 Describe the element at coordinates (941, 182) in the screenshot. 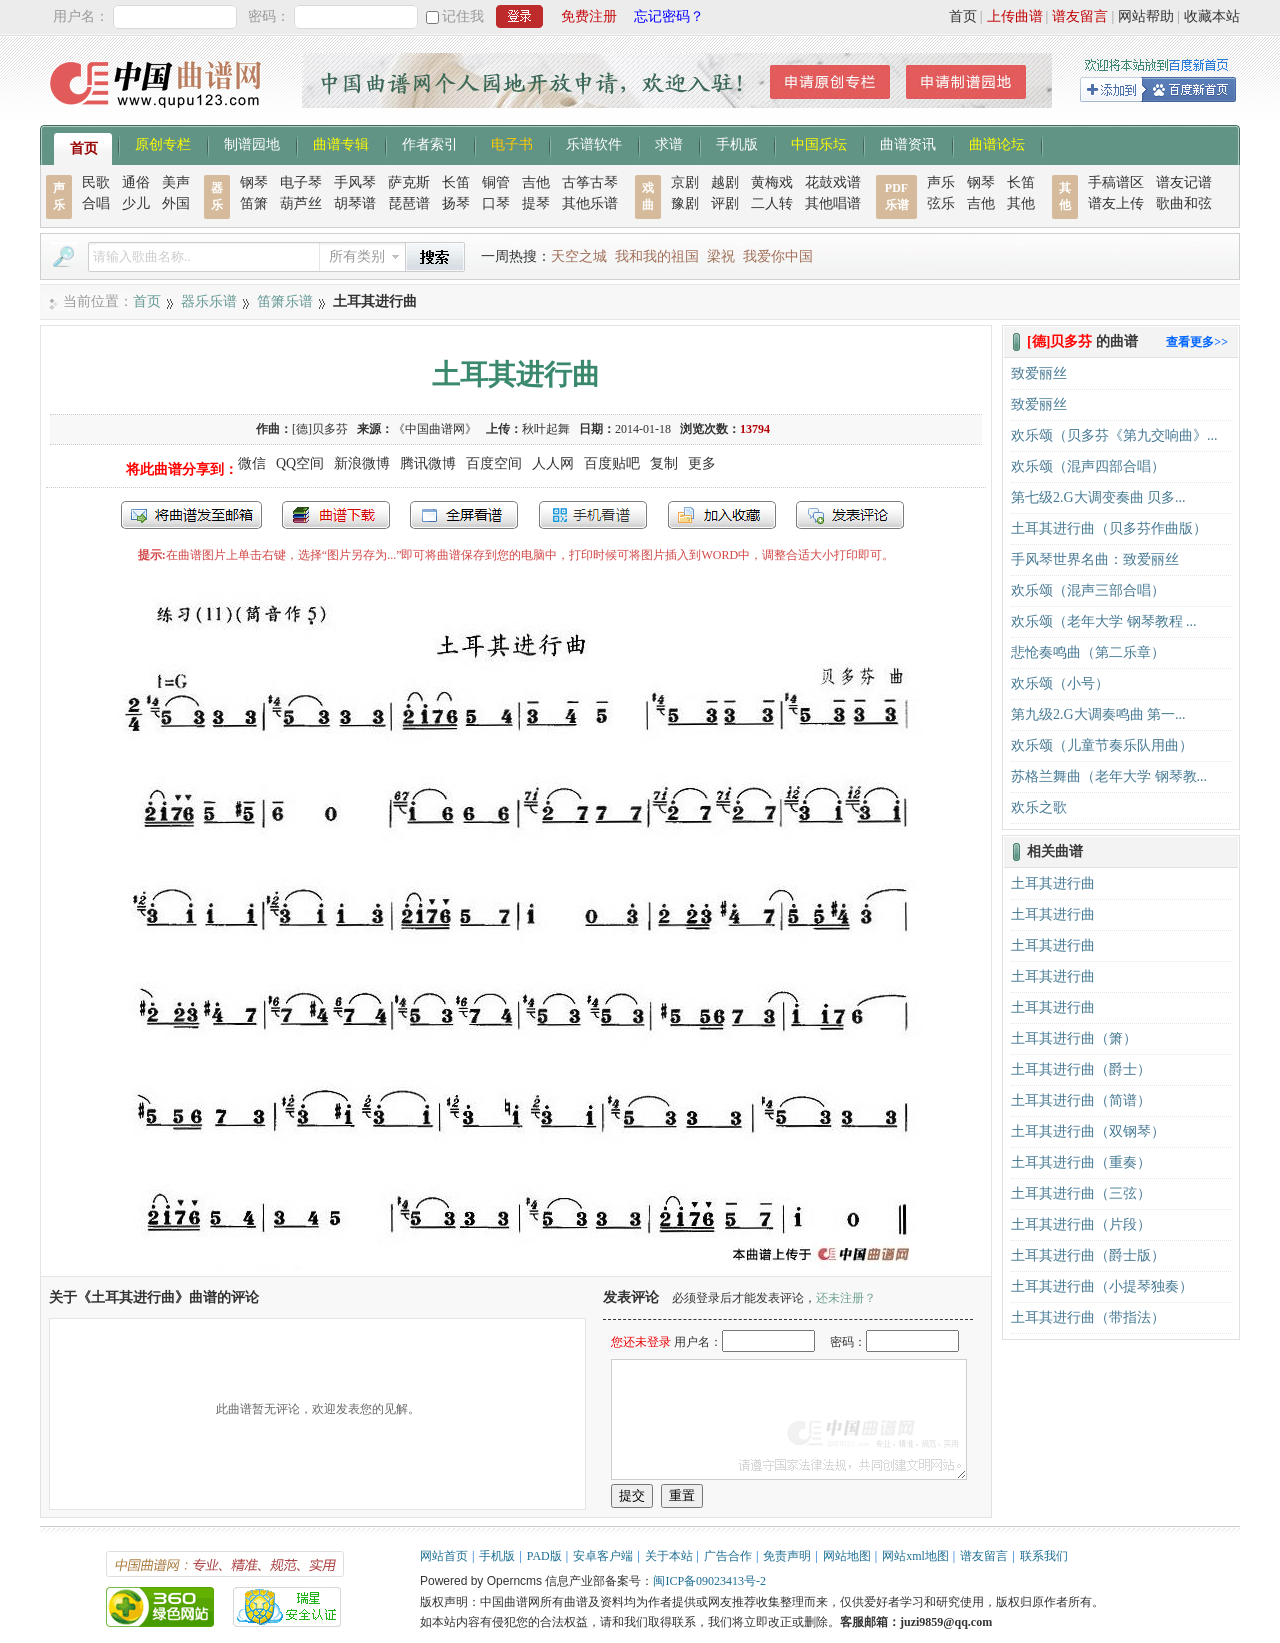

I see `声乐` at that location.